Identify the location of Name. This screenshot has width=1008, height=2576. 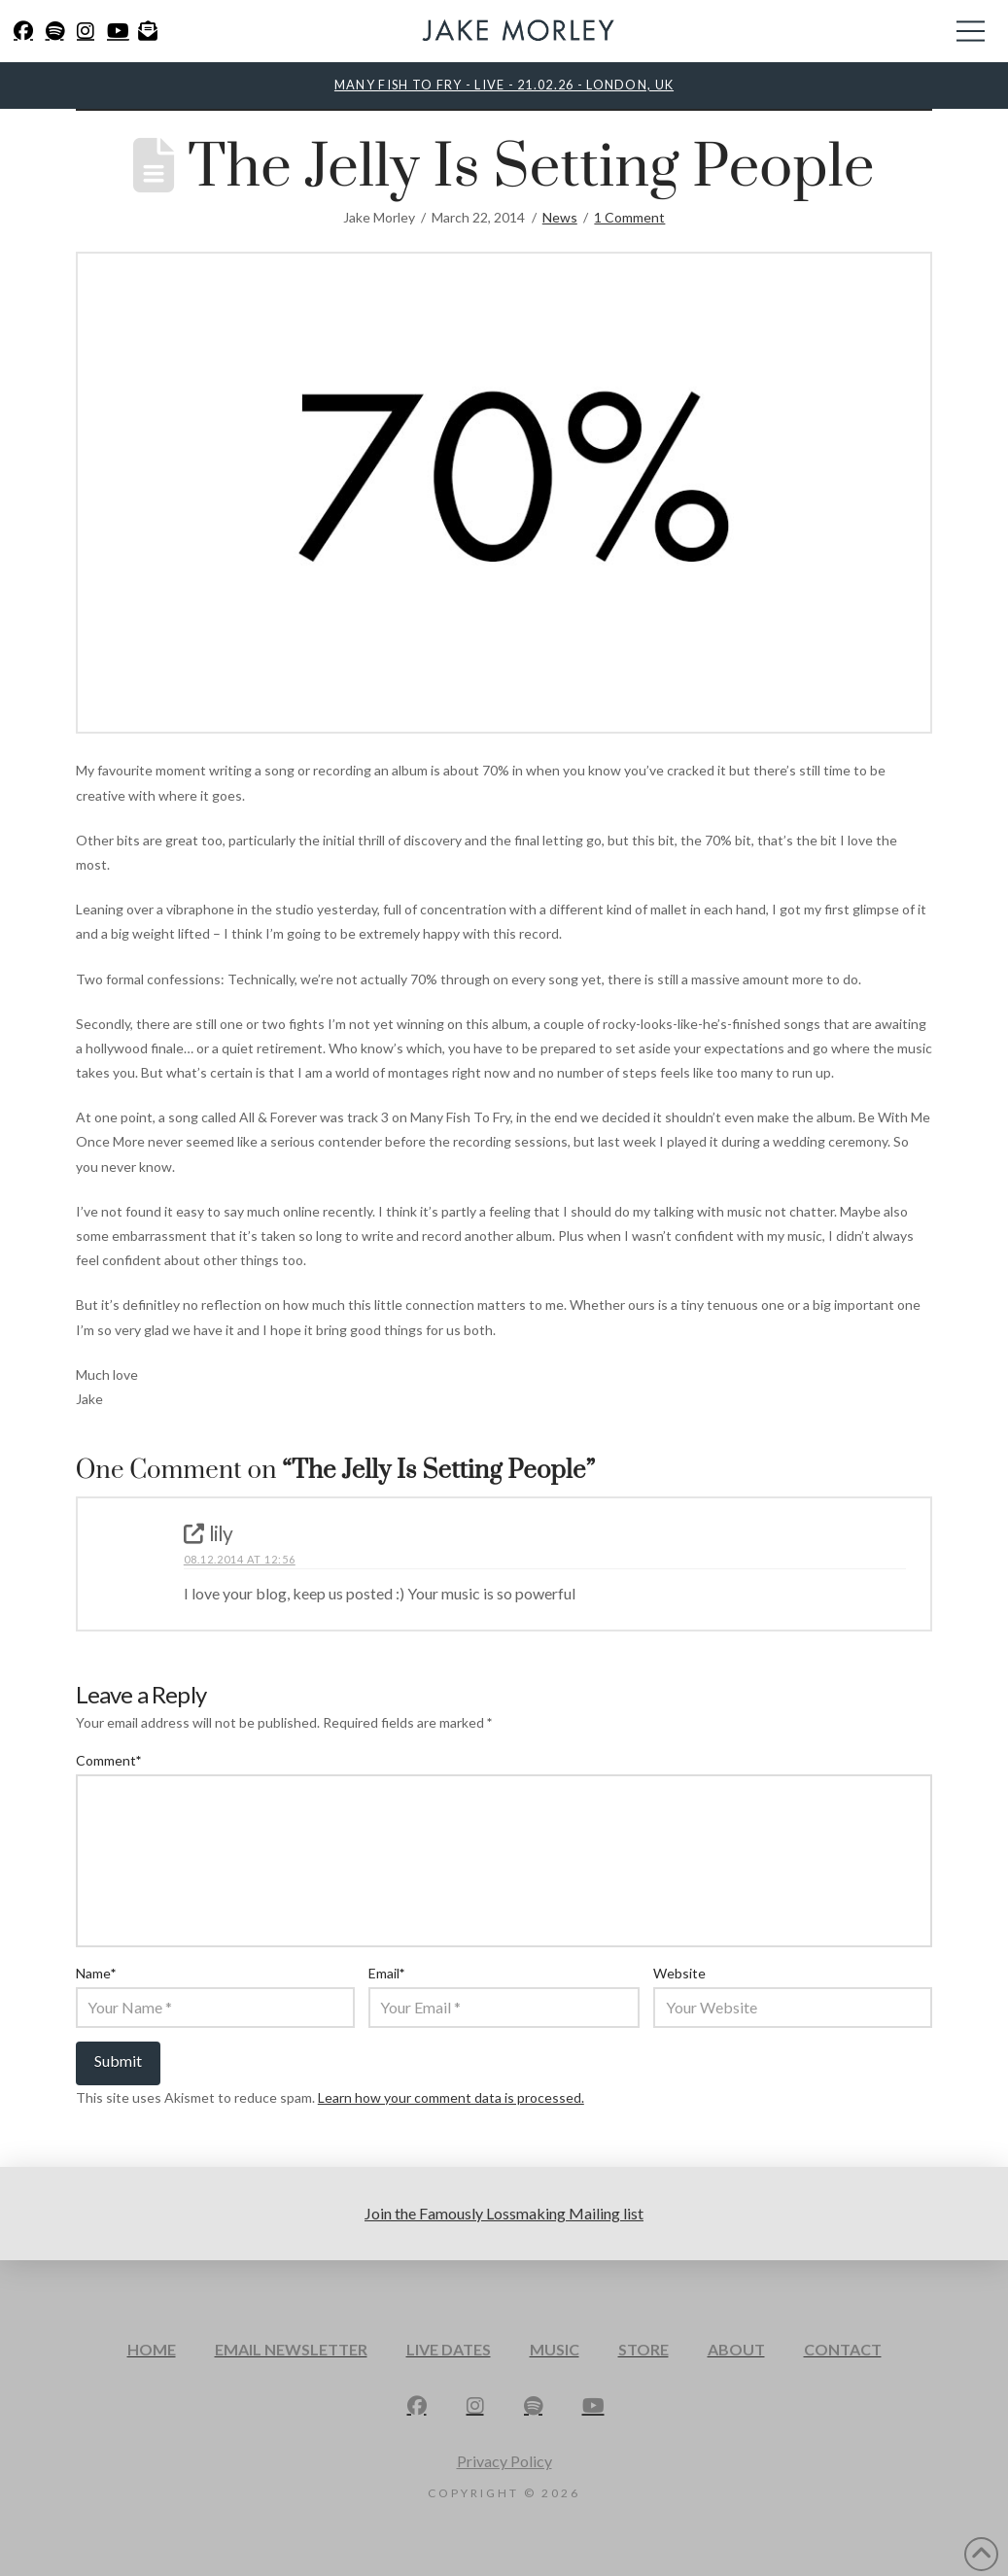
(96, 1973).